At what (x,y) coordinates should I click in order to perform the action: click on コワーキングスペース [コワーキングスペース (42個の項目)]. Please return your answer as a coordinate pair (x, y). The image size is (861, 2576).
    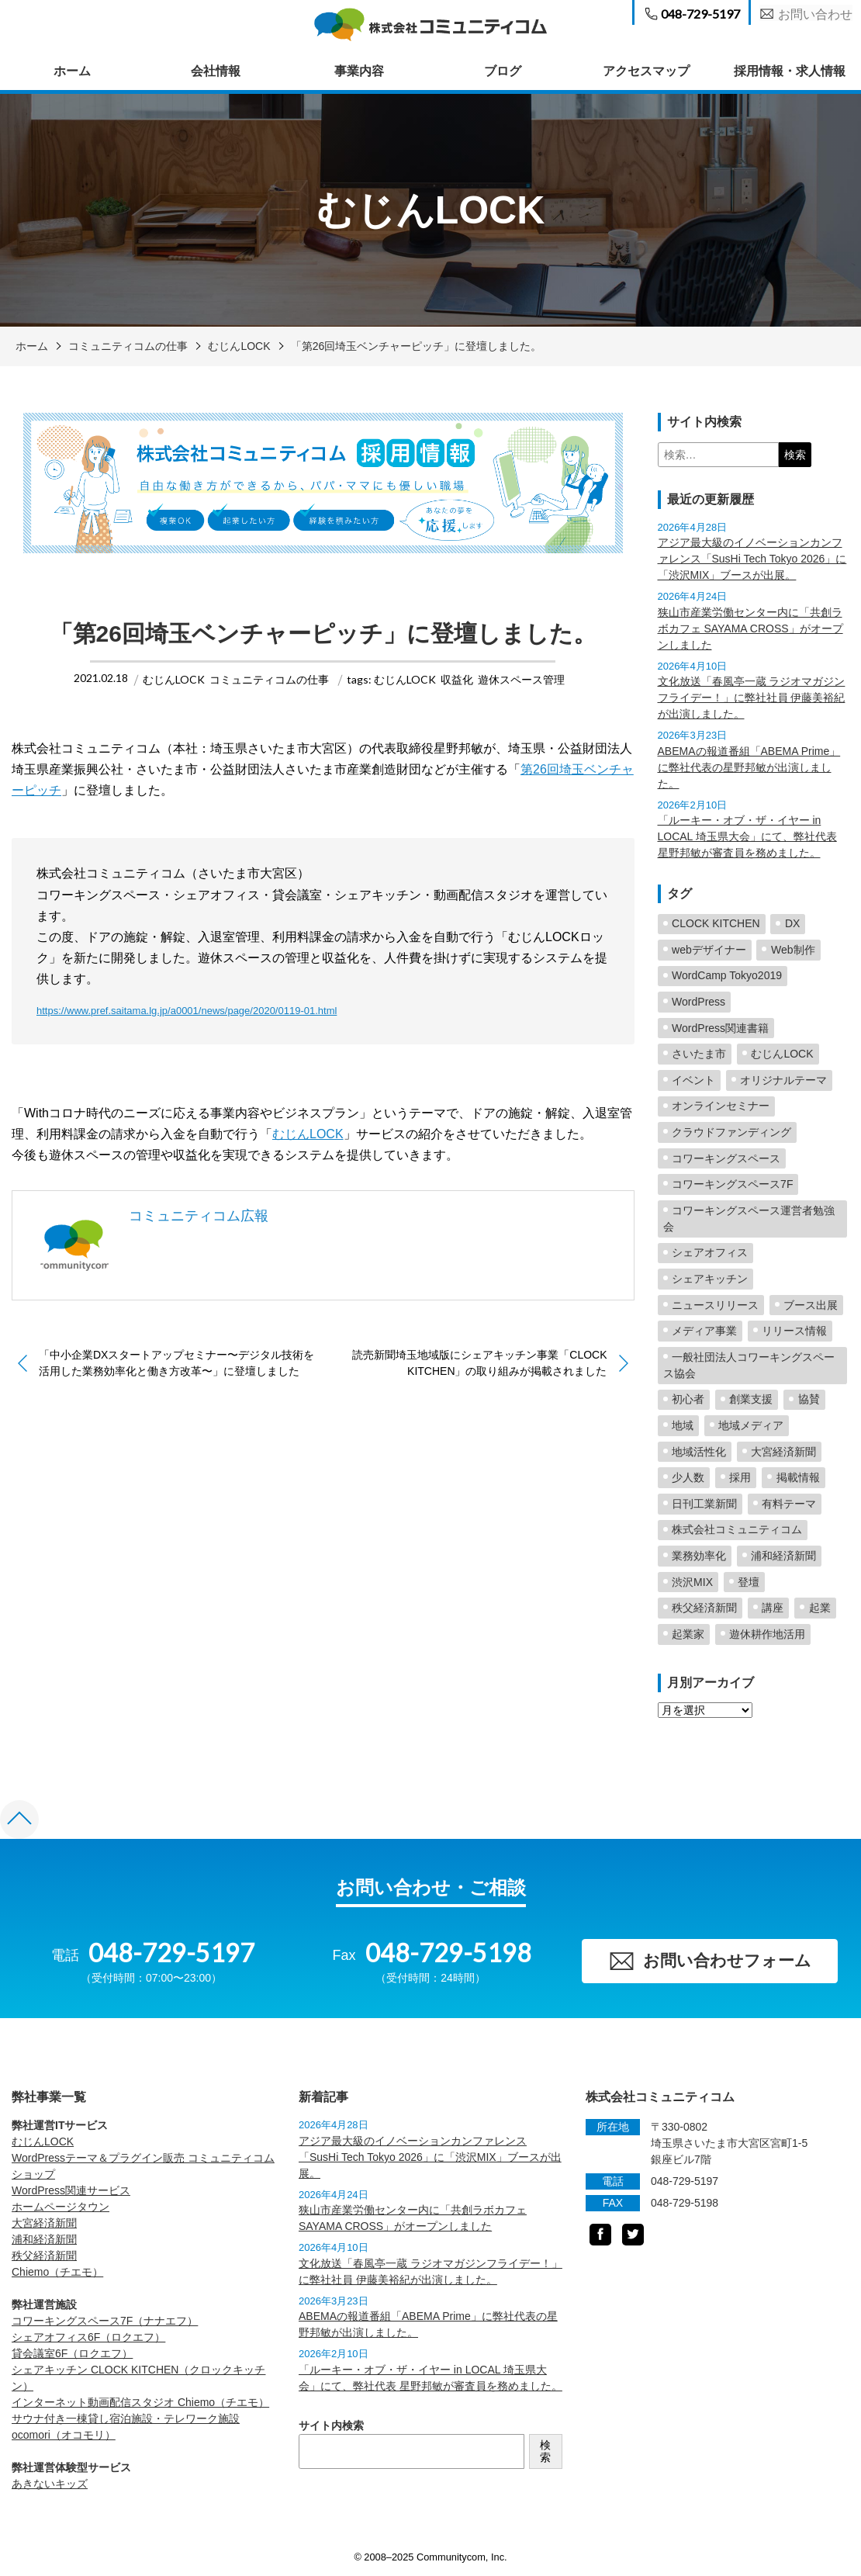
    Looking at the image, I should click on (726, 1158).